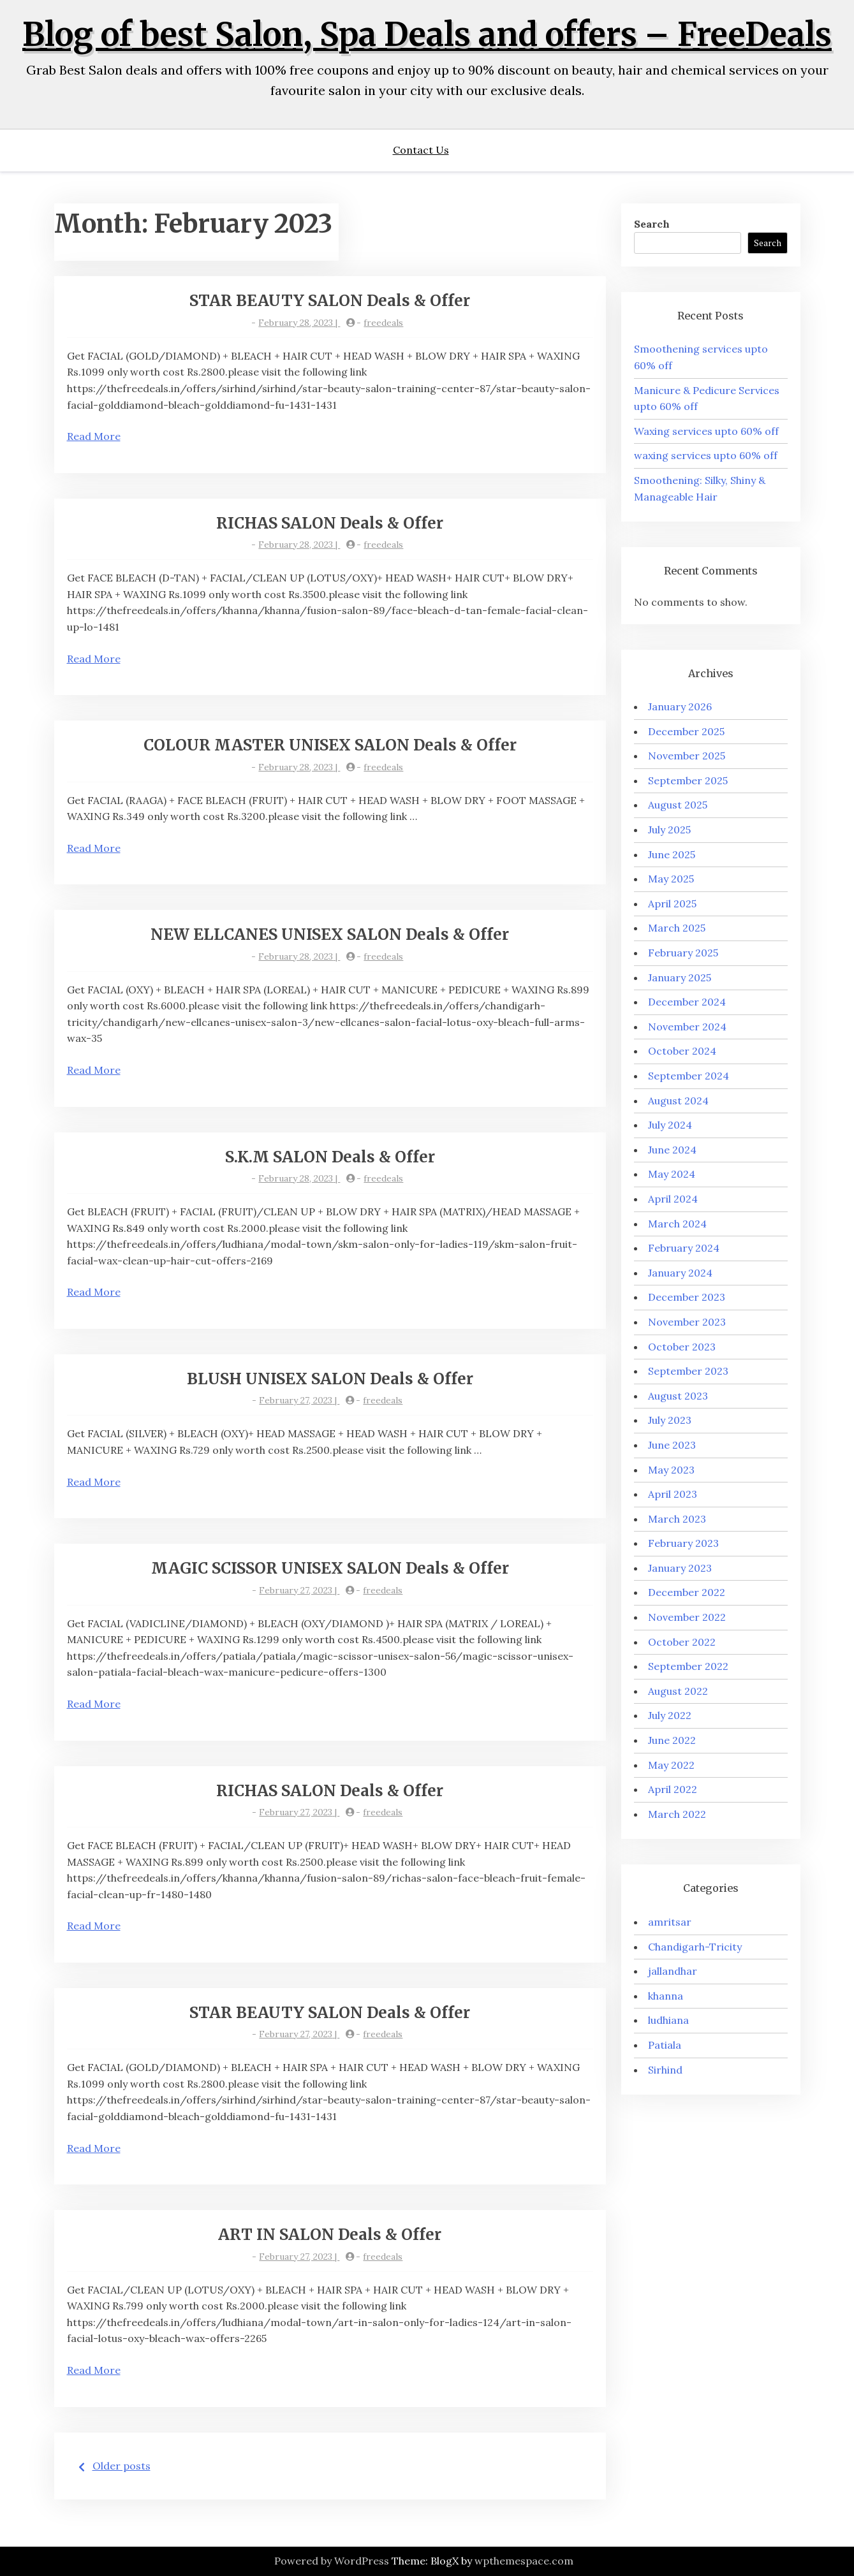 This screenshot has width=854, height=2576. Describe the element at coordinates (706, 431) in the screenshot. I see `Waxing services upto 60% off` at that location.